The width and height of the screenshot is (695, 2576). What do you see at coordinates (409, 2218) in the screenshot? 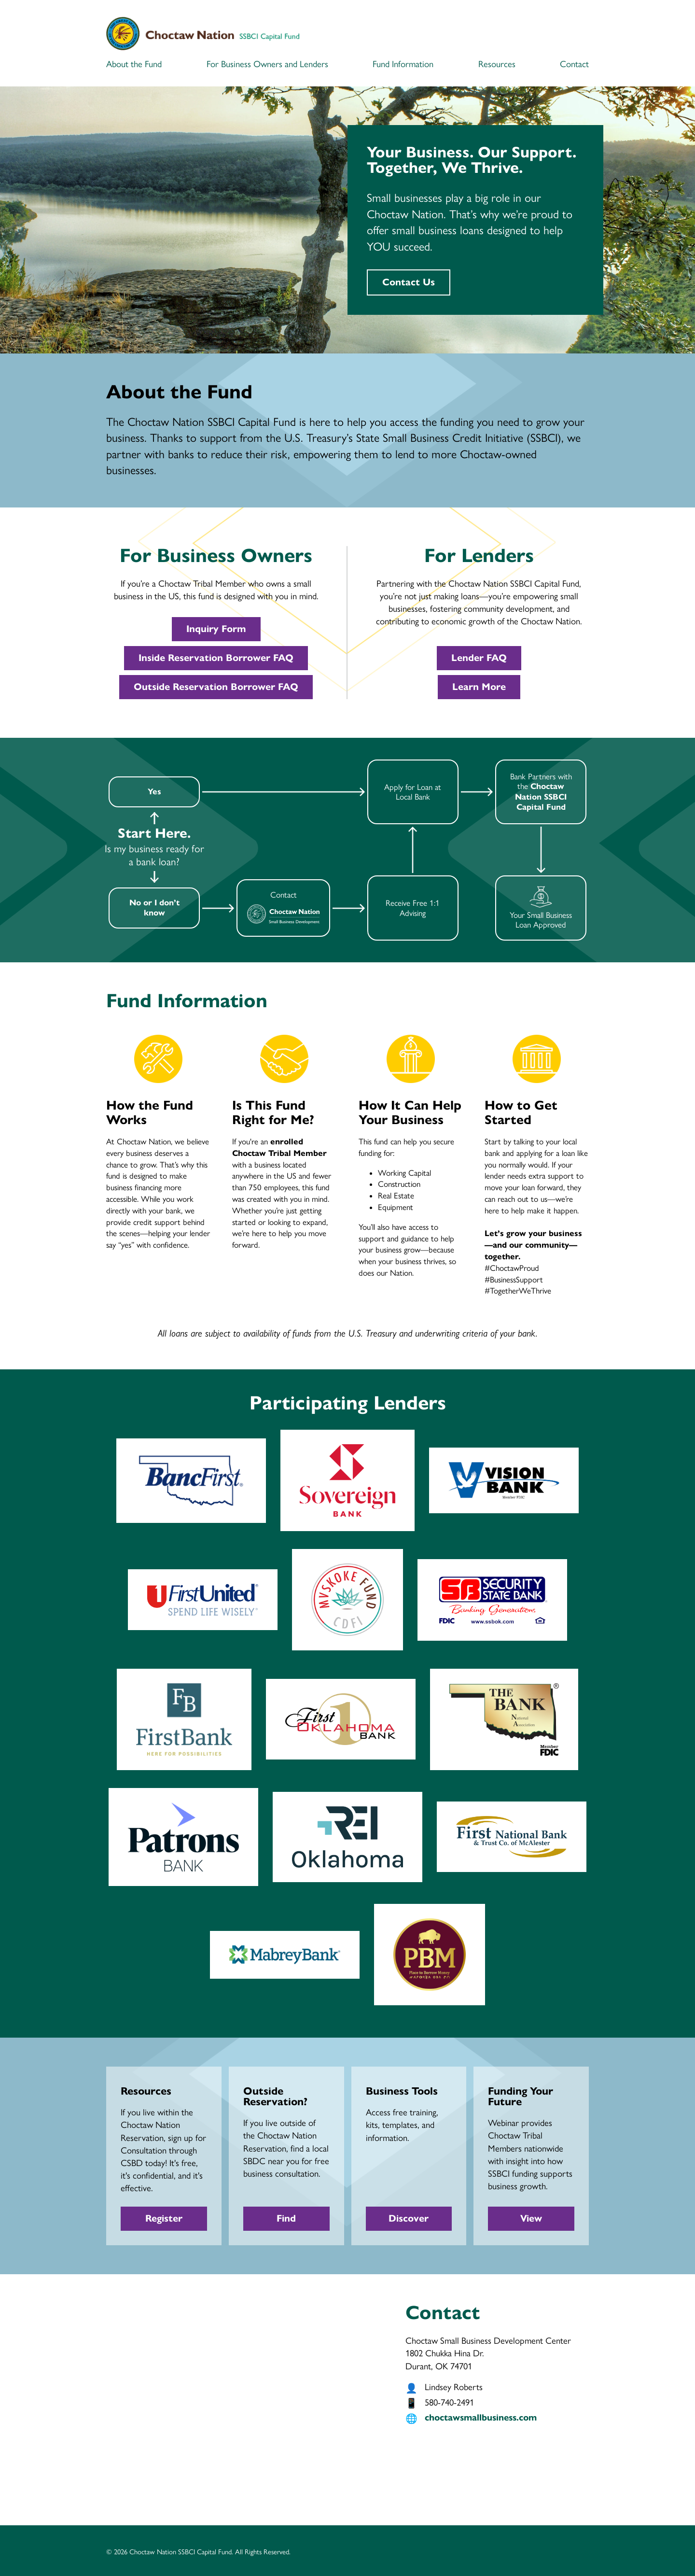
I see `Discover` at bounding box center [409, 2218].